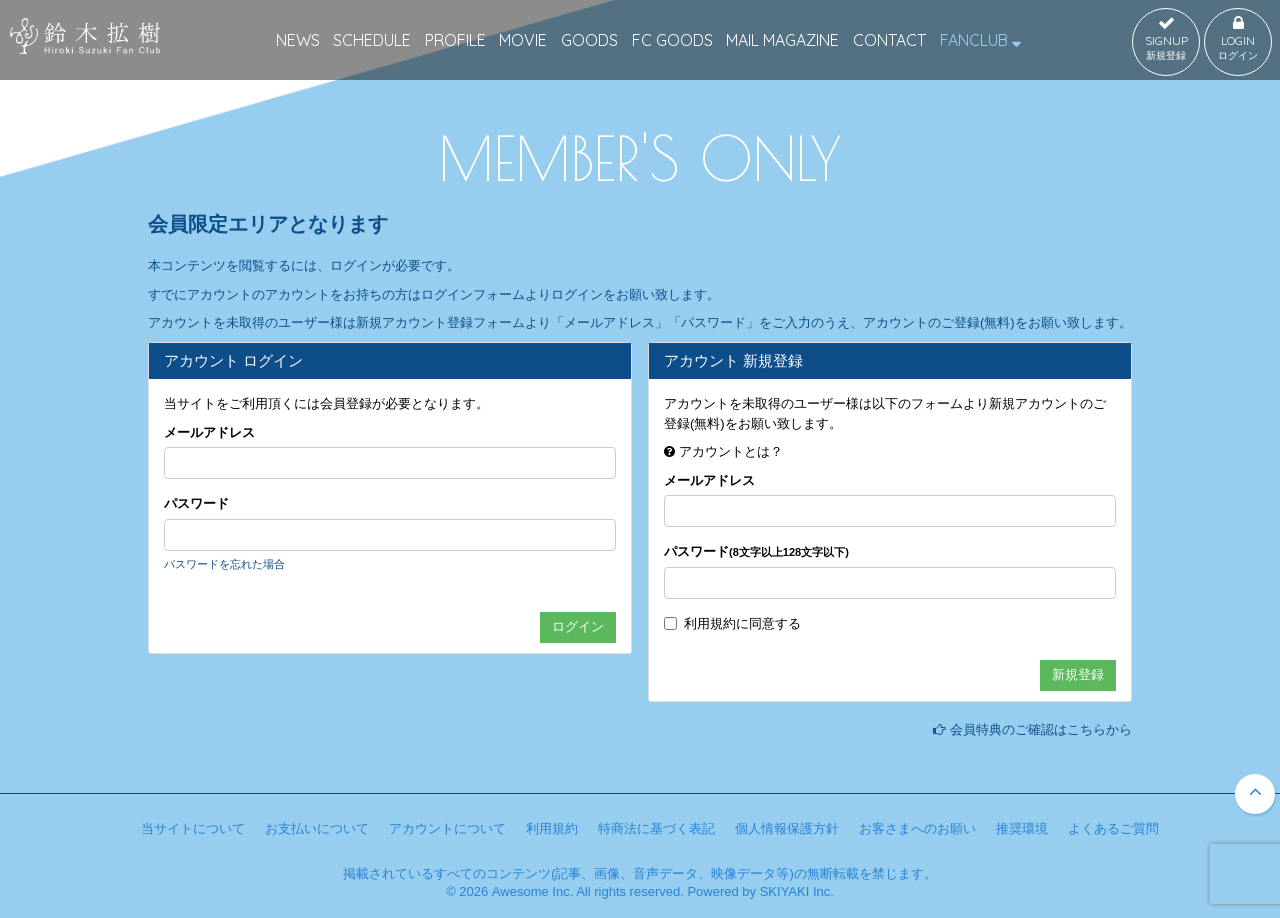 The height and width of the screenshot is (918, 1280). What do you see at coordinates (787, 828) in the screenshot?
I see `個人情報保護方針` at bounding box center [787, 828].